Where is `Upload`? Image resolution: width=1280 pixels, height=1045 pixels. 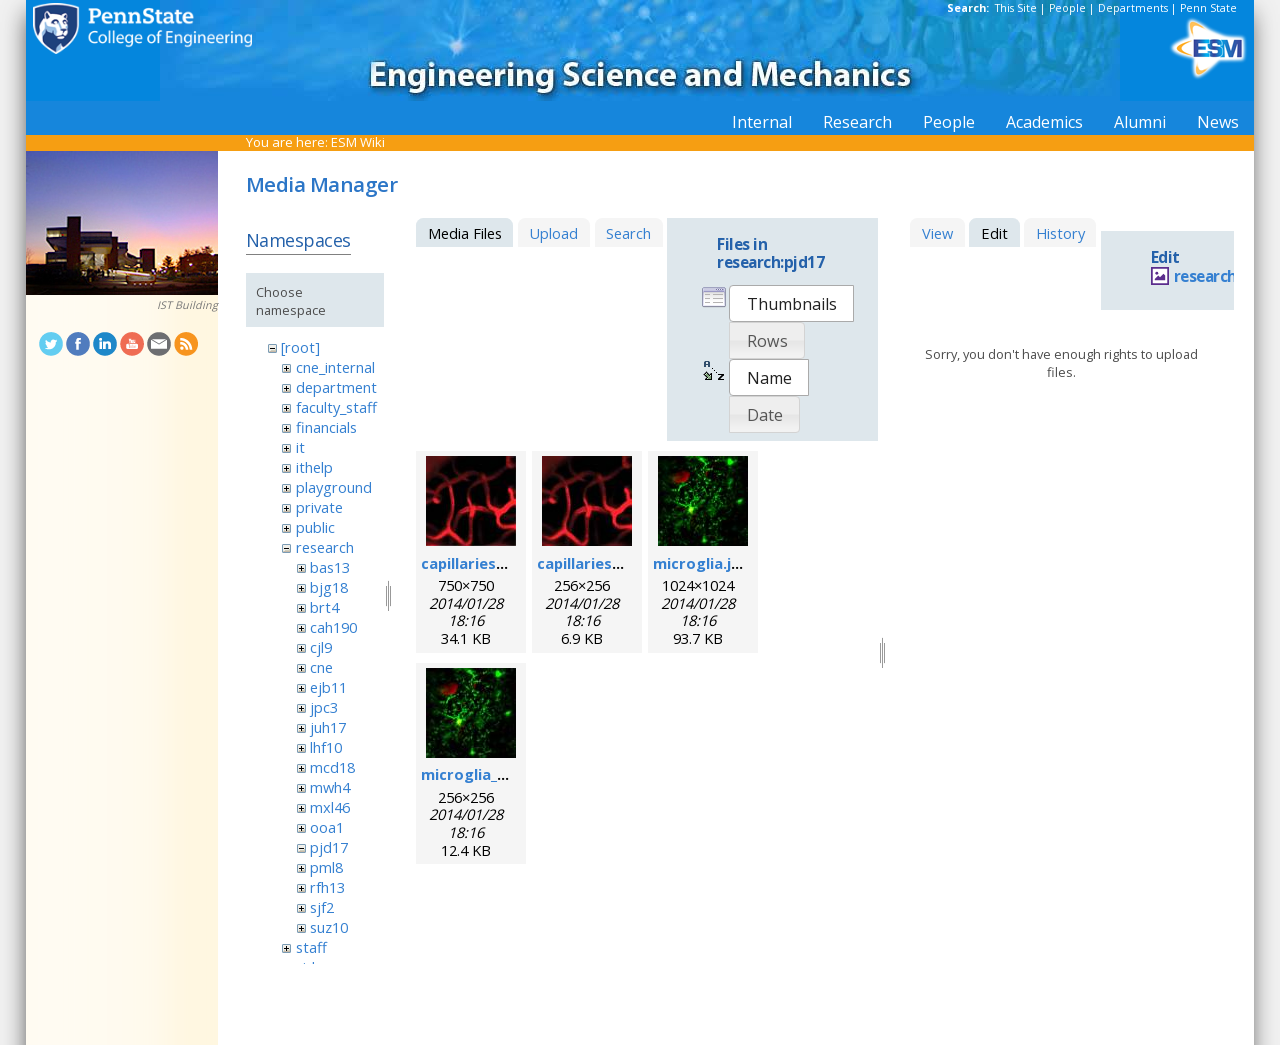 Upload is located at coordinates (553, 233).